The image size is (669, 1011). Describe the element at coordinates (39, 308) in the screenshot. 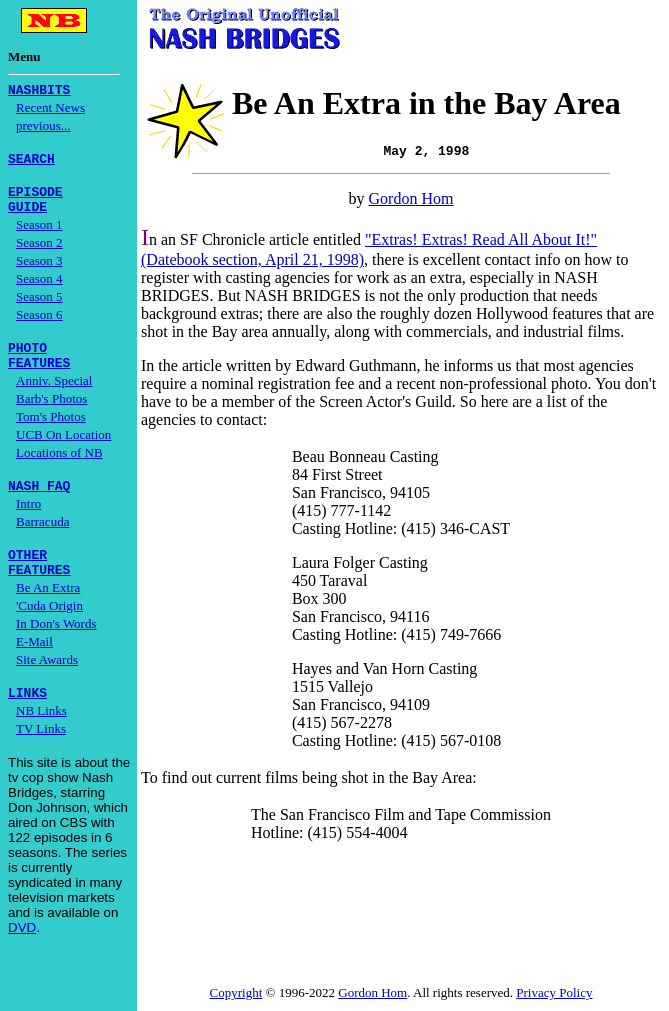

I see `Season 5` at that location.